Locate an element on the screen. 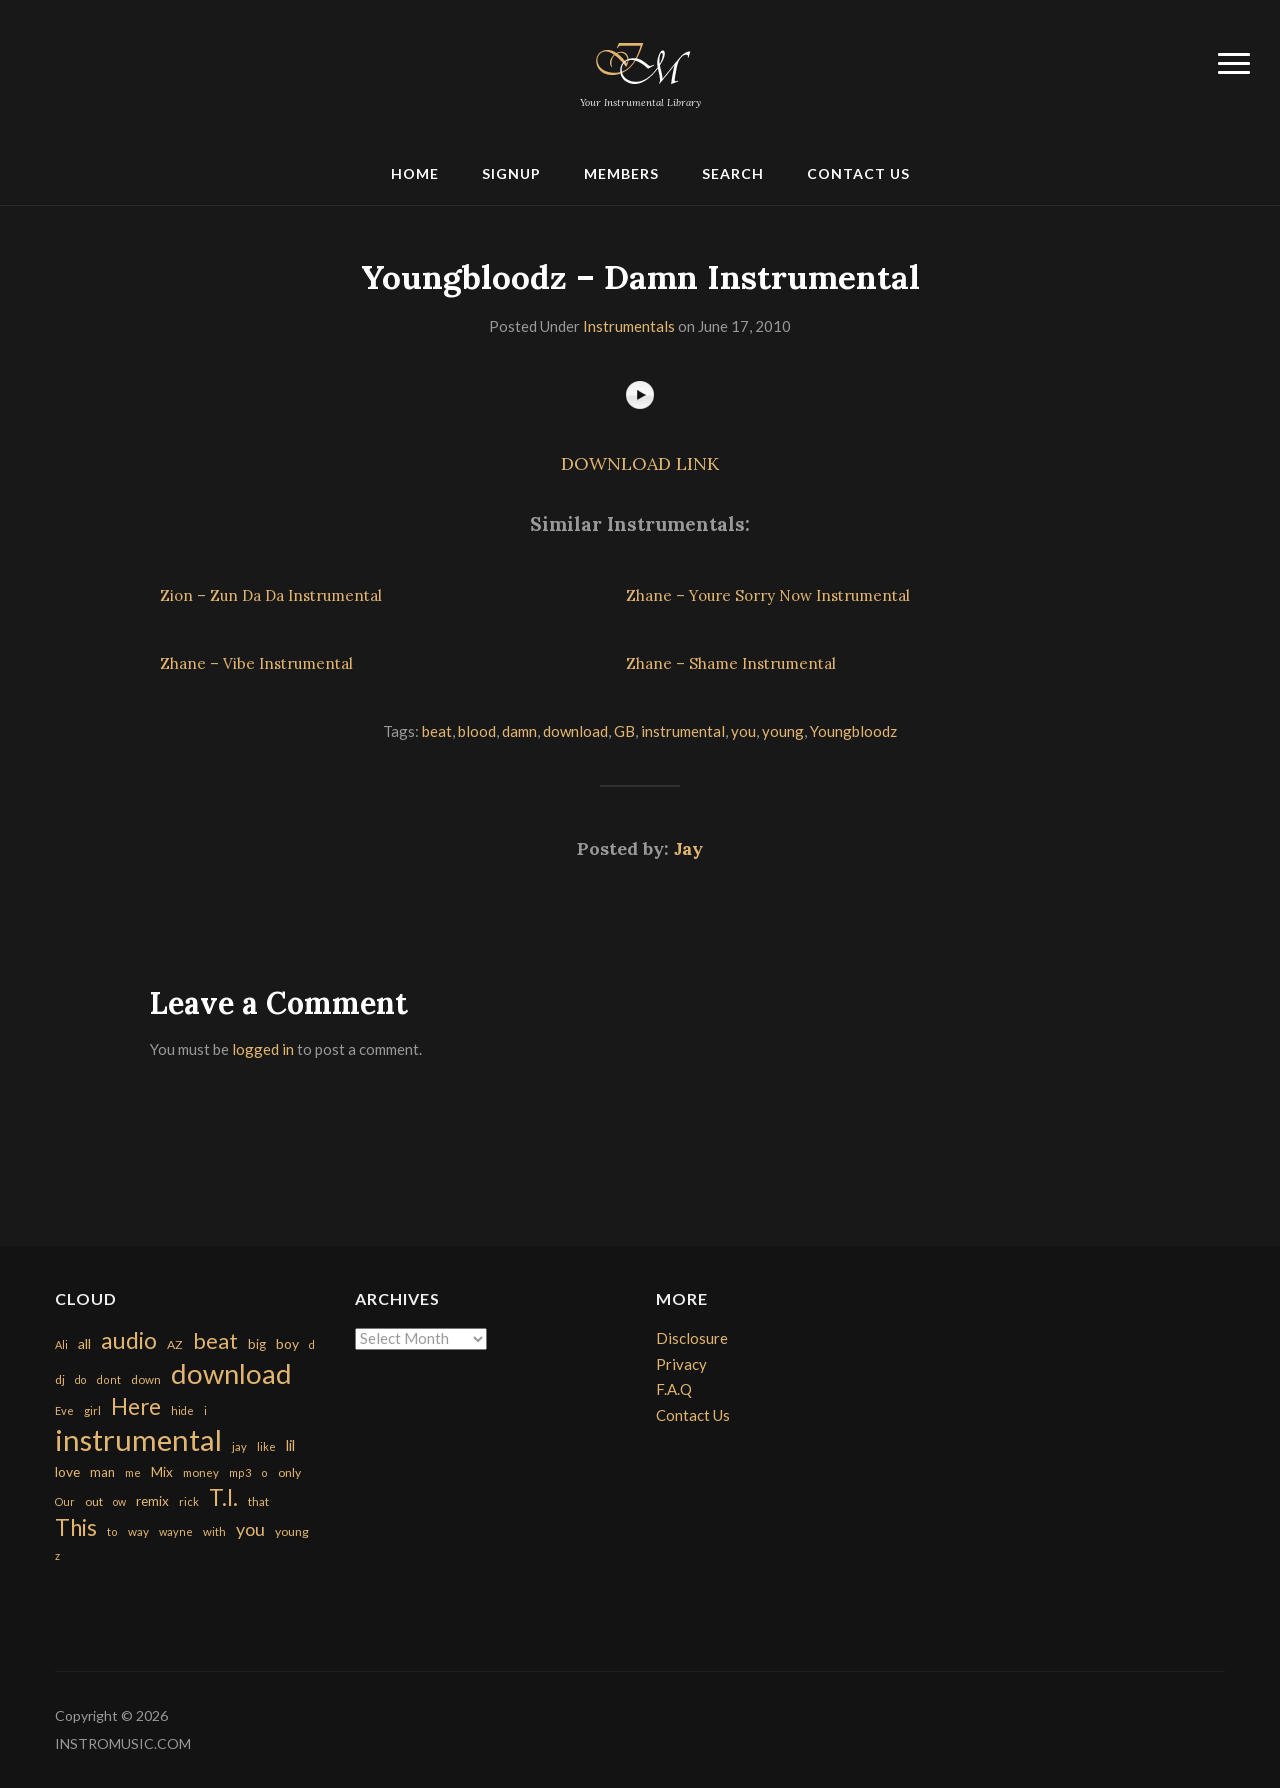 The width and height of the screenshot is (1280, 1788). Members is located at coordinates (621, 173).